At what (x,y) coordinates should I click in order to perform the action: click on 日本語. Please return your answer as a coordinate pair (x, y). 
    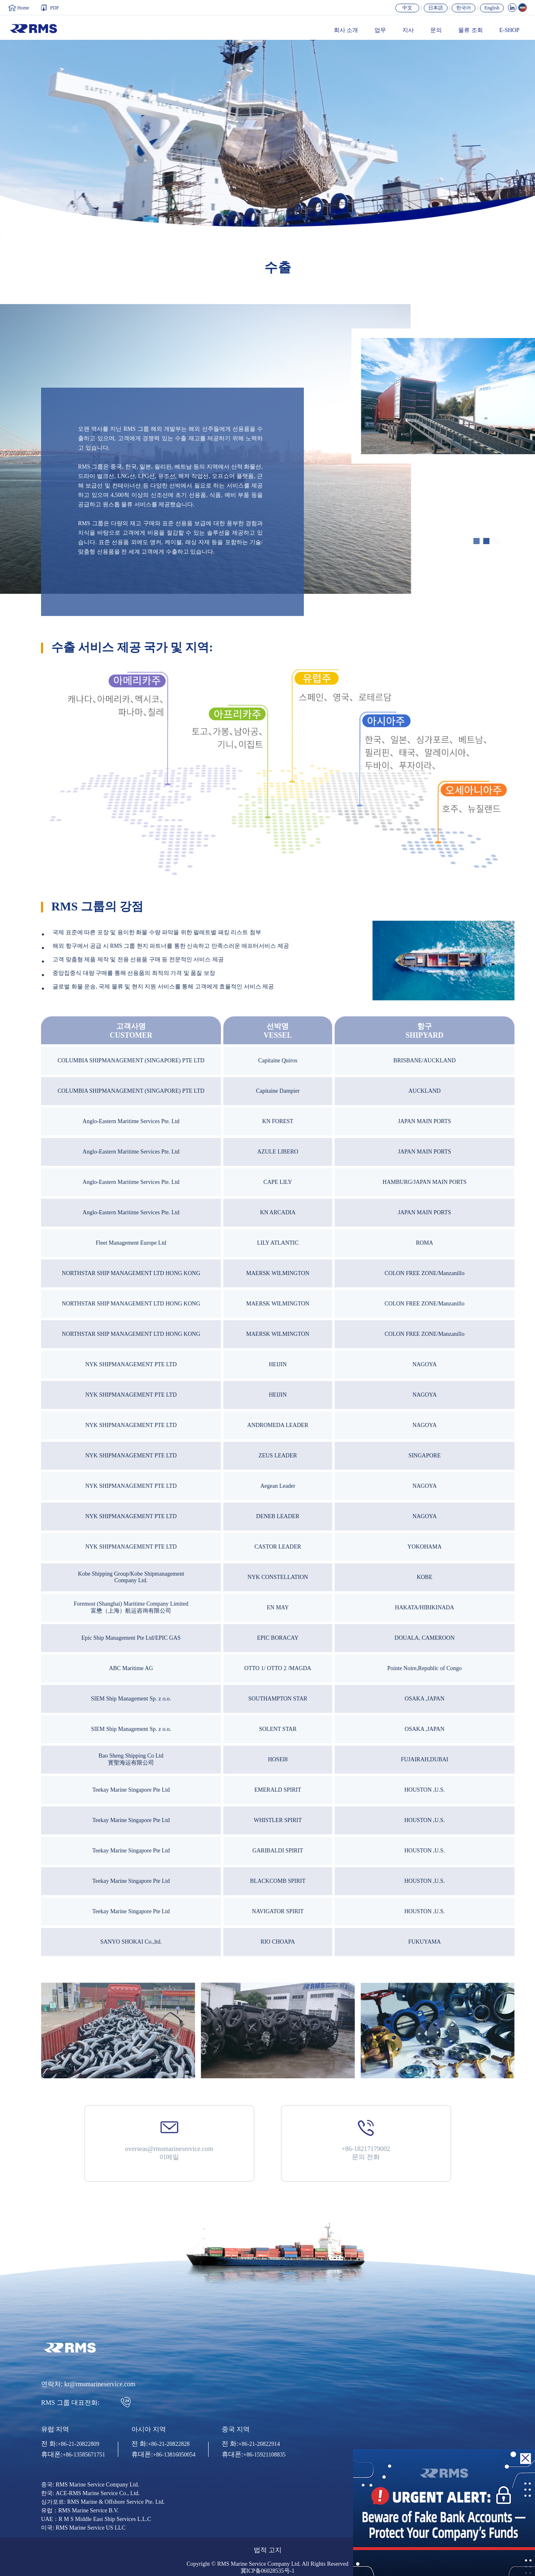
    Looking at the image, I should click on (435, 8).